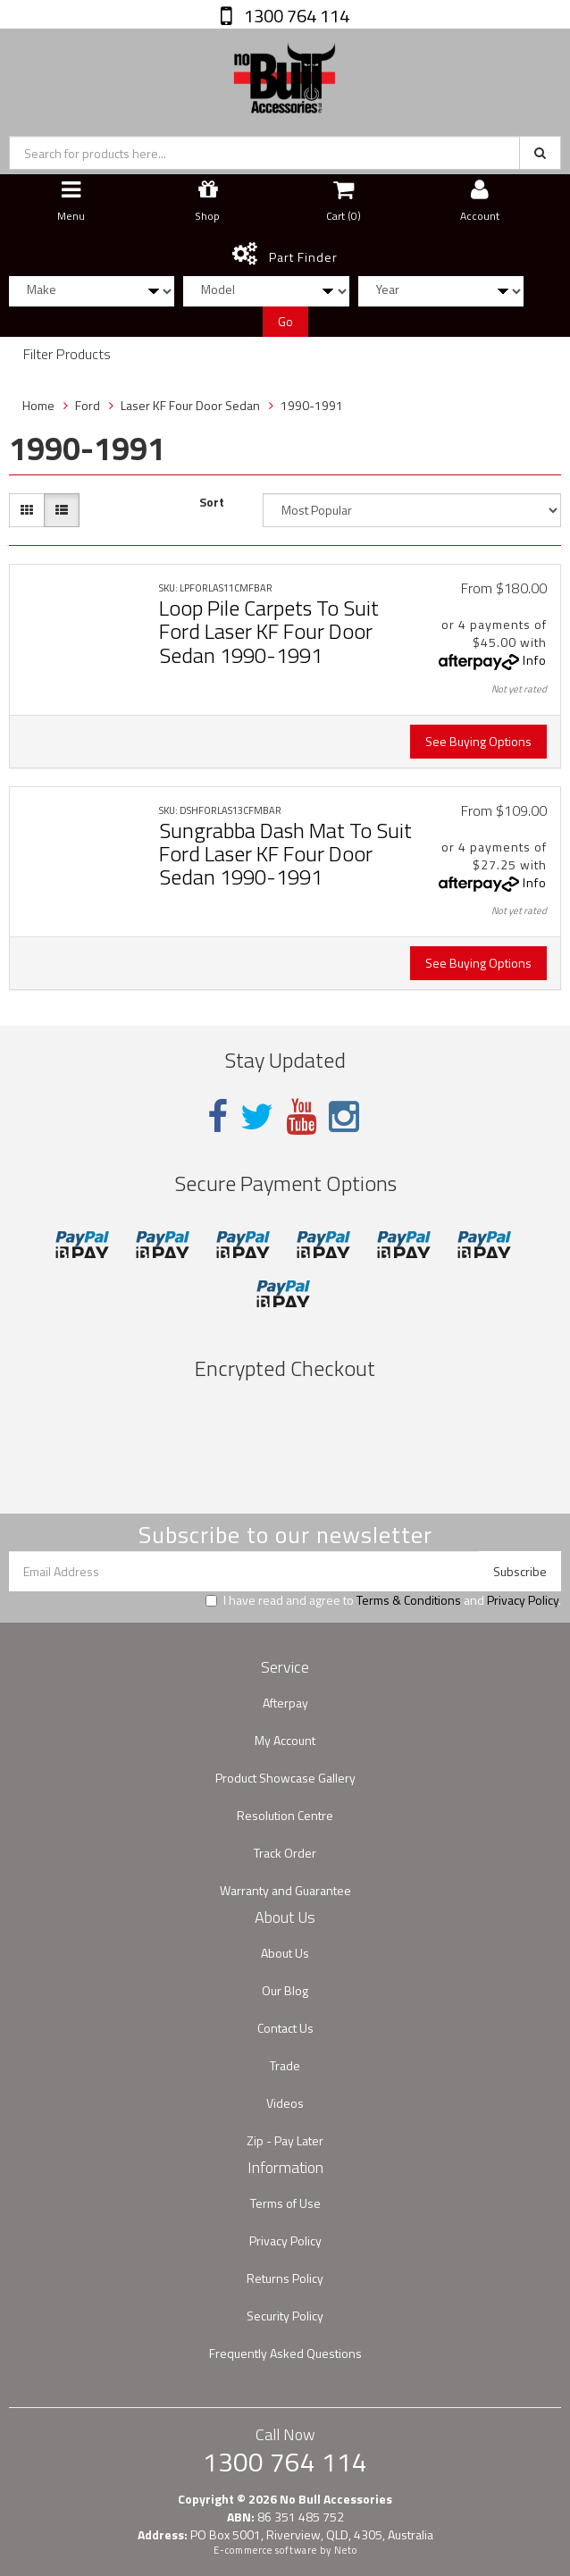 Image resolution: width=570 pixels, height=2576 pixels. I want to click on Loop Pile Carpets To Suit Ford Laser KF Four Door Sedan 1990-1991, so click(269, 631).